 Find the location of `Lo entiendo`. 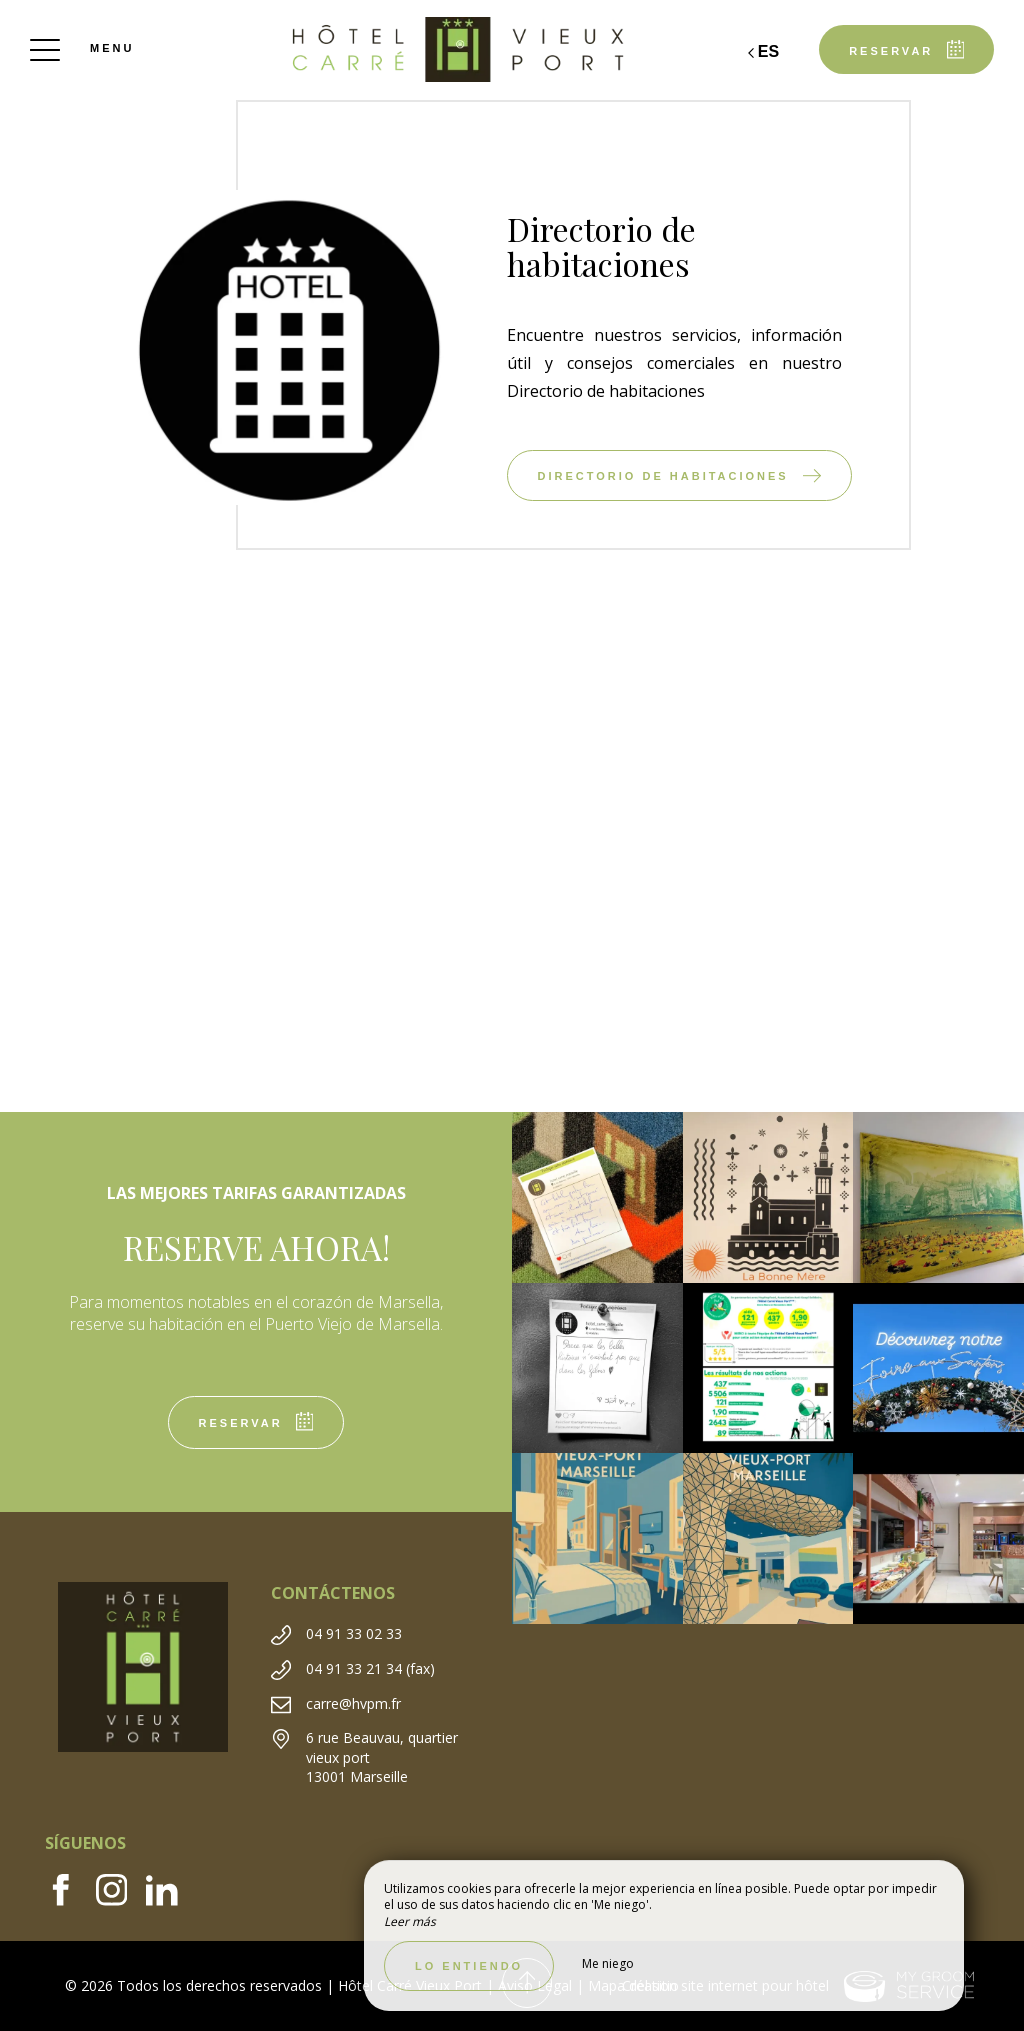

Lo entiendo is located at coordinates (469, 1966).